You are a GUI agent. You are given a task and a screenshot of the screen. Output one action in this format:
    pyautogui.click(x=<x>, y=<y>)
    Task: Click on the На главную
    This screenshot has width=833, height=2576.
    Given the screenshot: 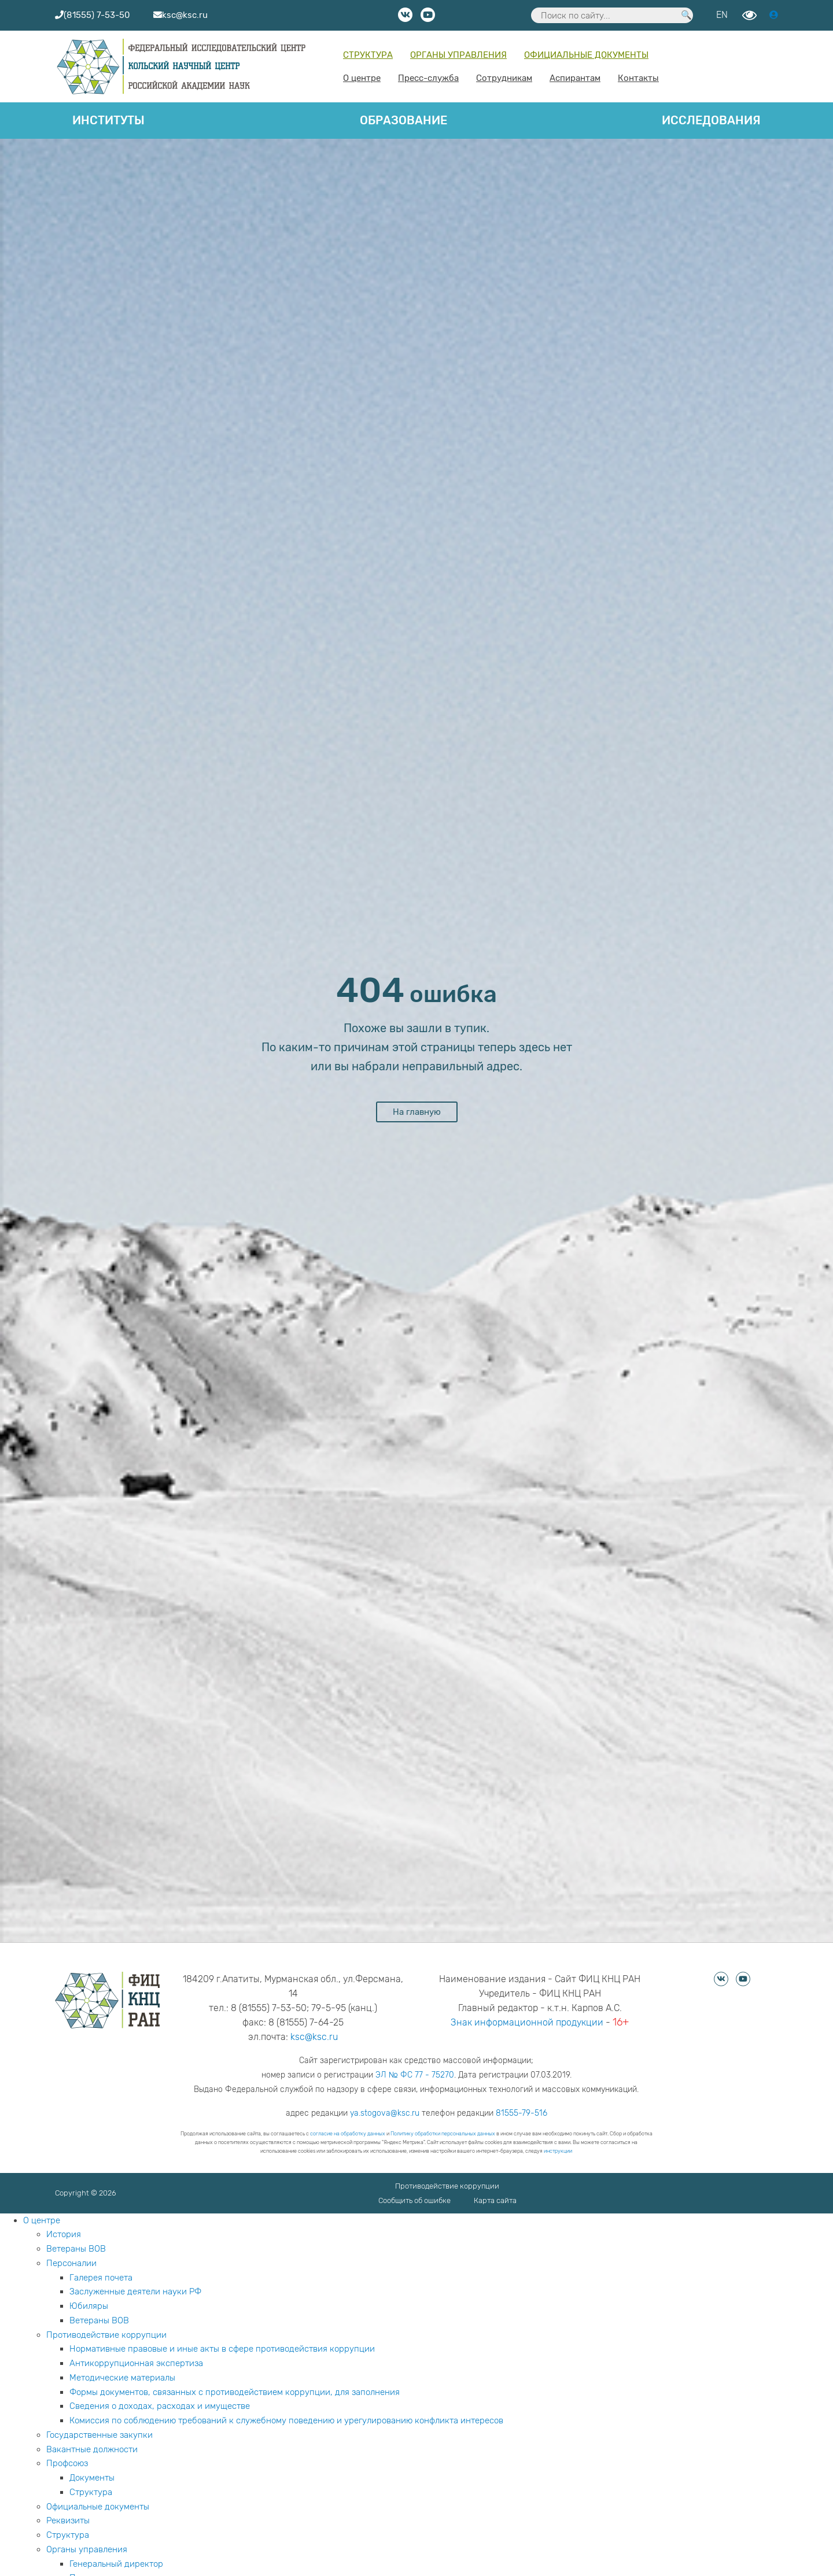 What is the action you would take?
    pyautogui.click(x=417, y=1112)
    